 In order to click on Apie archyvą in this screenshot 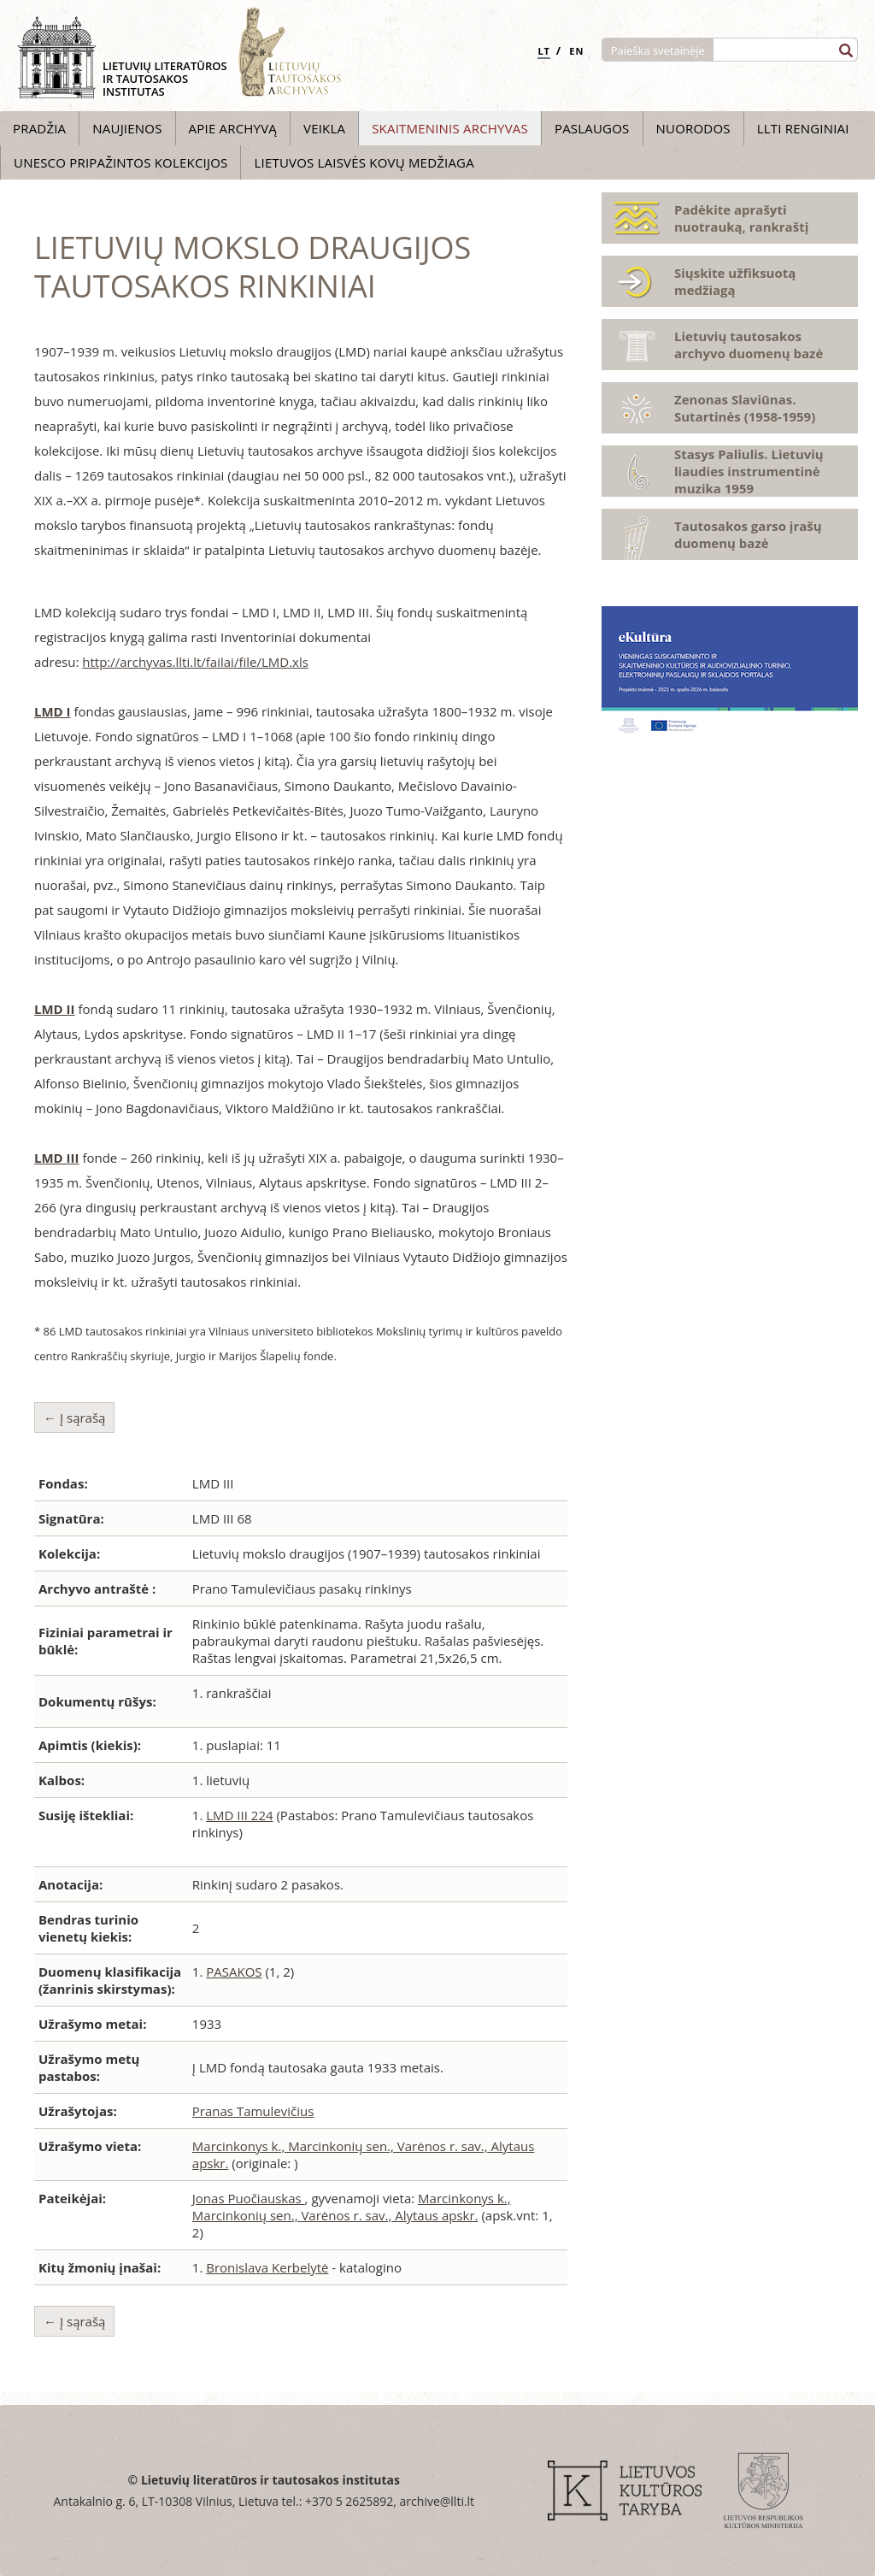, I will do `click(233, 128)`.